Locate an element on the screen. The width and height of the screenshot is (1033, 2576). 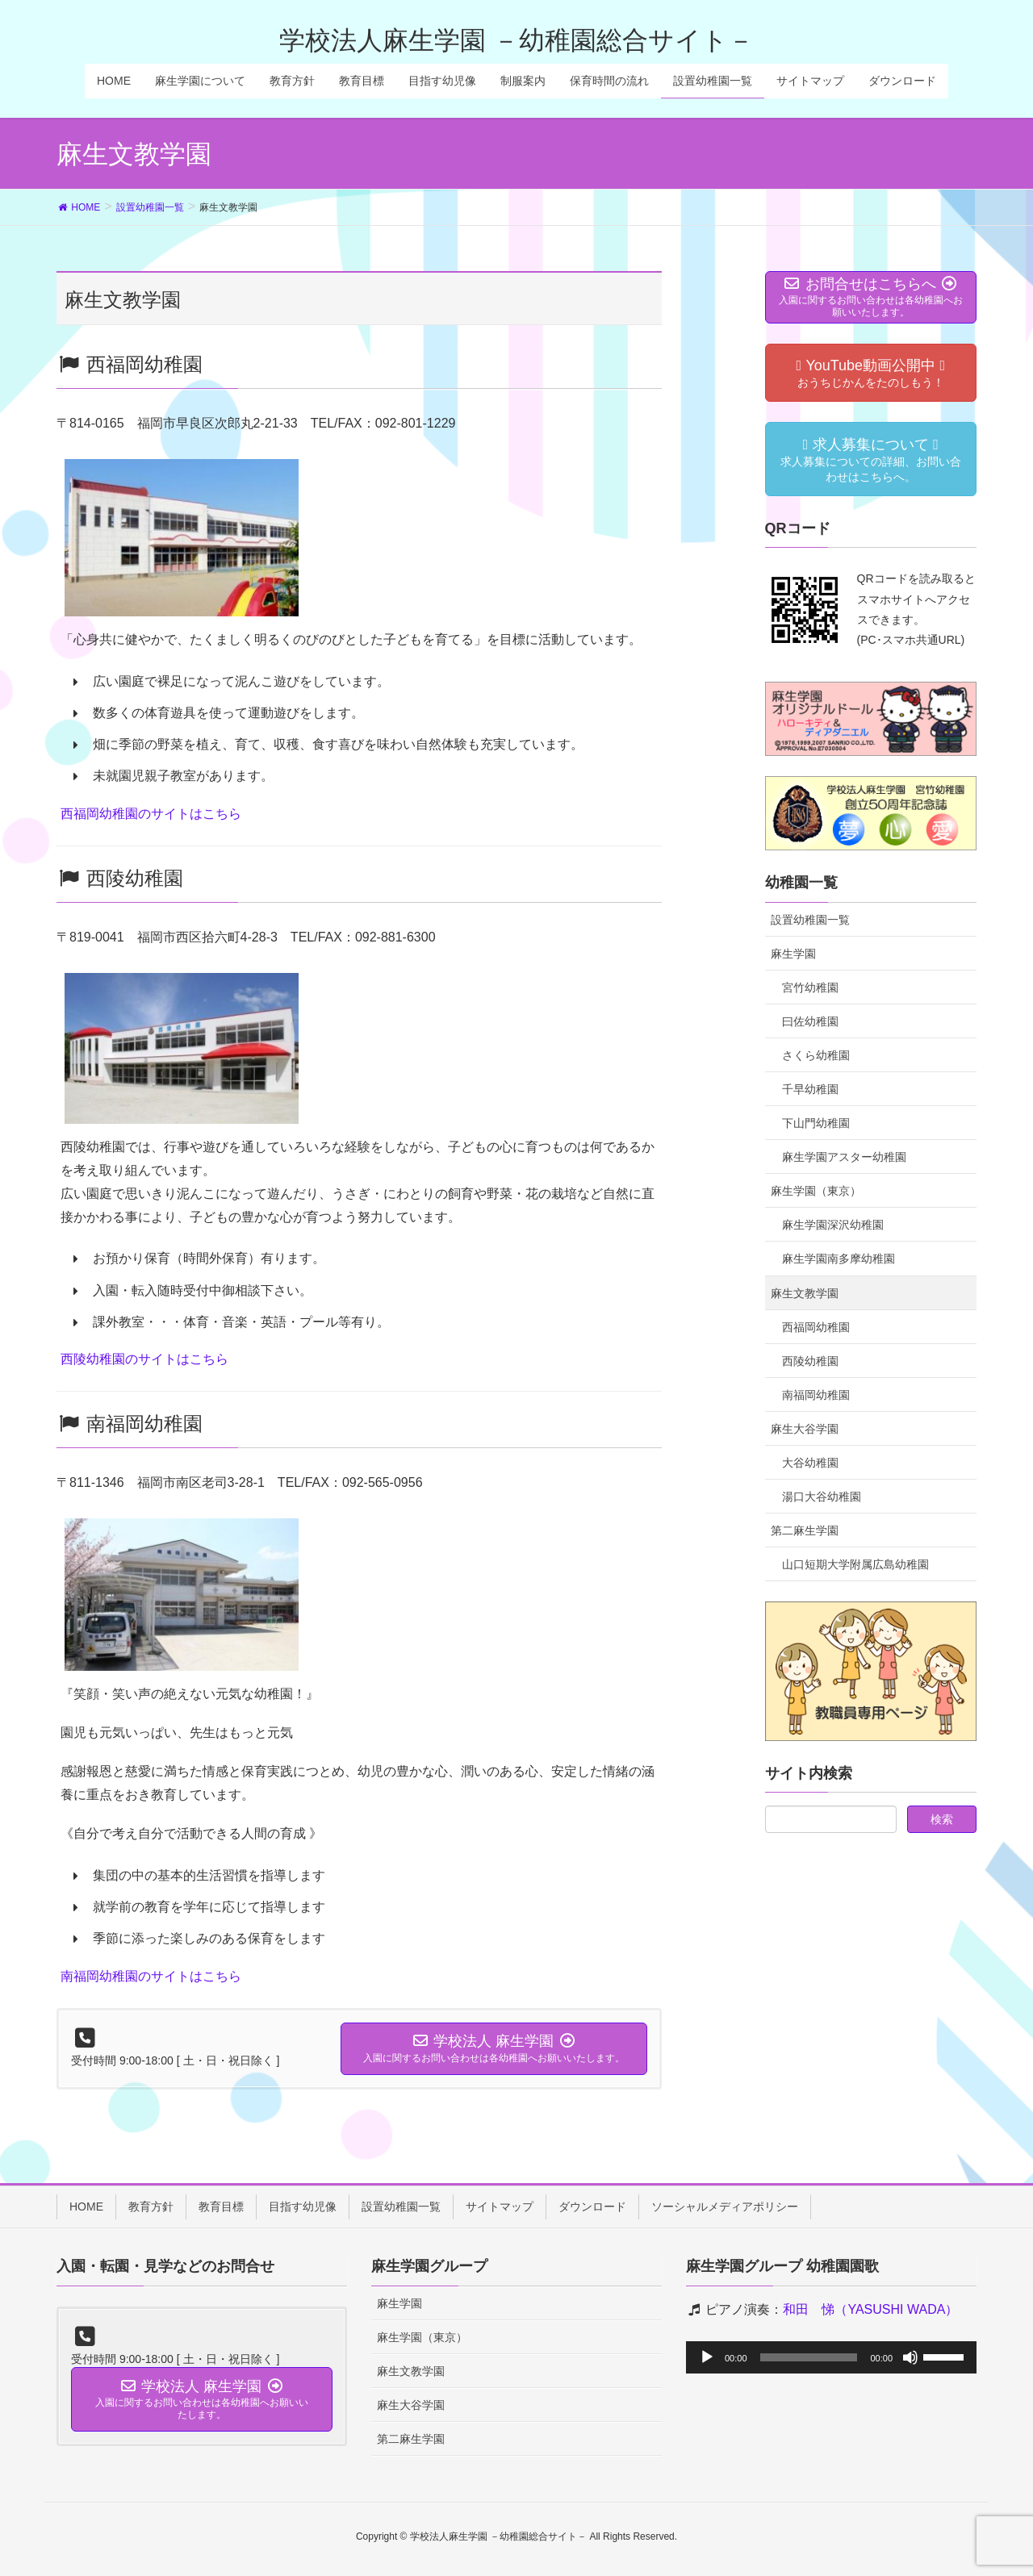
麻生学園アスター幼稚園 is located at coordinates (844, 1156).